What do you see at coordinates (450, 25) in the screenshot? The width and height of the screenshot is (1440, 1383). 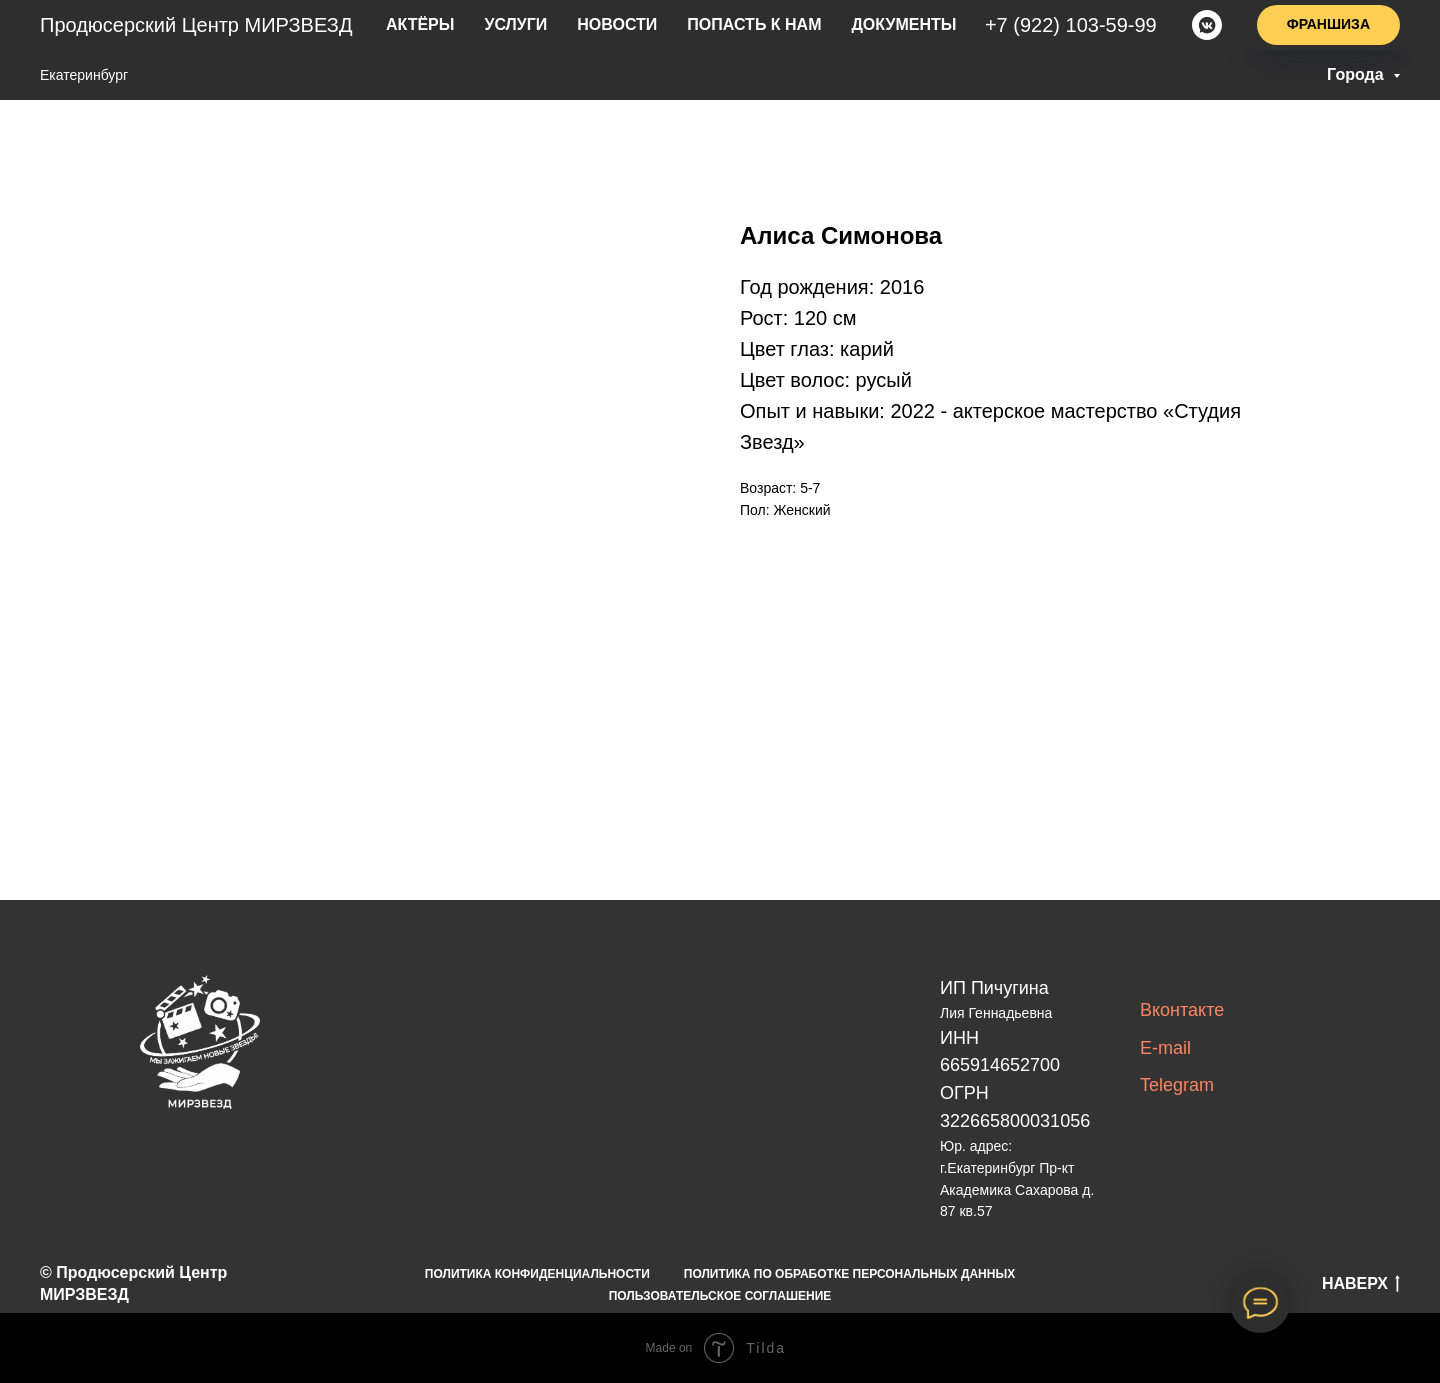 I see `актёры` at bounding box center [450, 25].